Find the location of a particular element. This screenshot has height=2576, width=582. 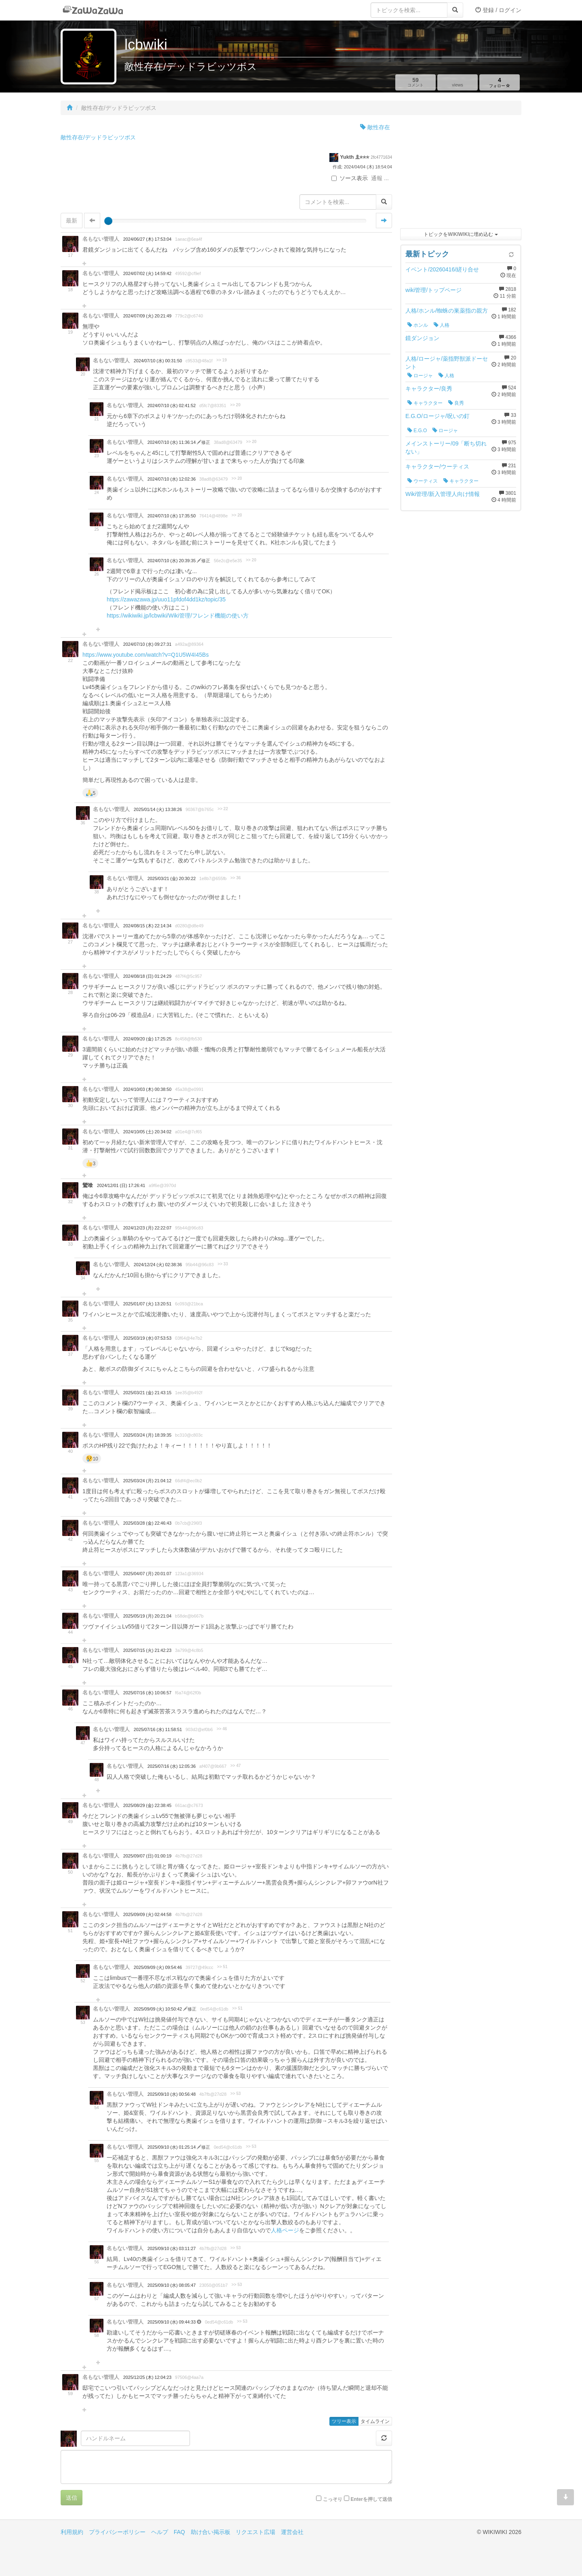

>> 33 is located at coordinates (222, 1264).